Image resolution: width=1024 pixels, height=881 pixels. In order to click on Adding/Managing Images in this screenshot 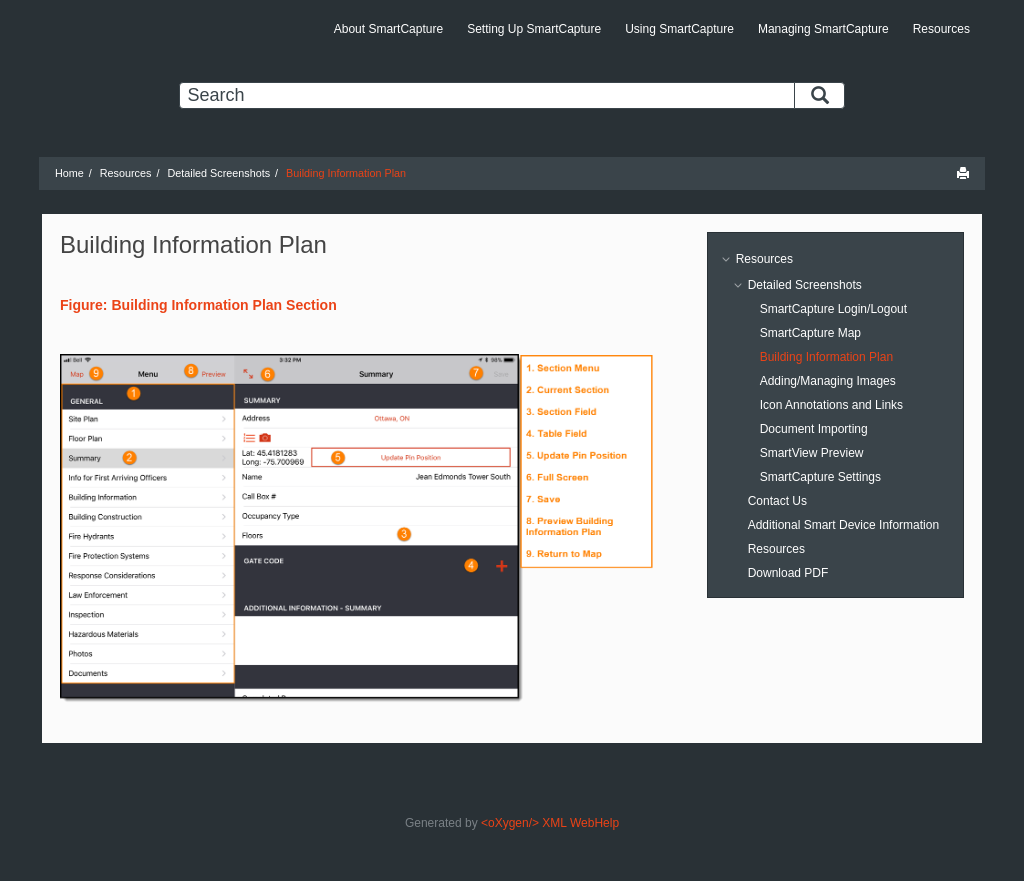, I will do `click(828, 381)`.